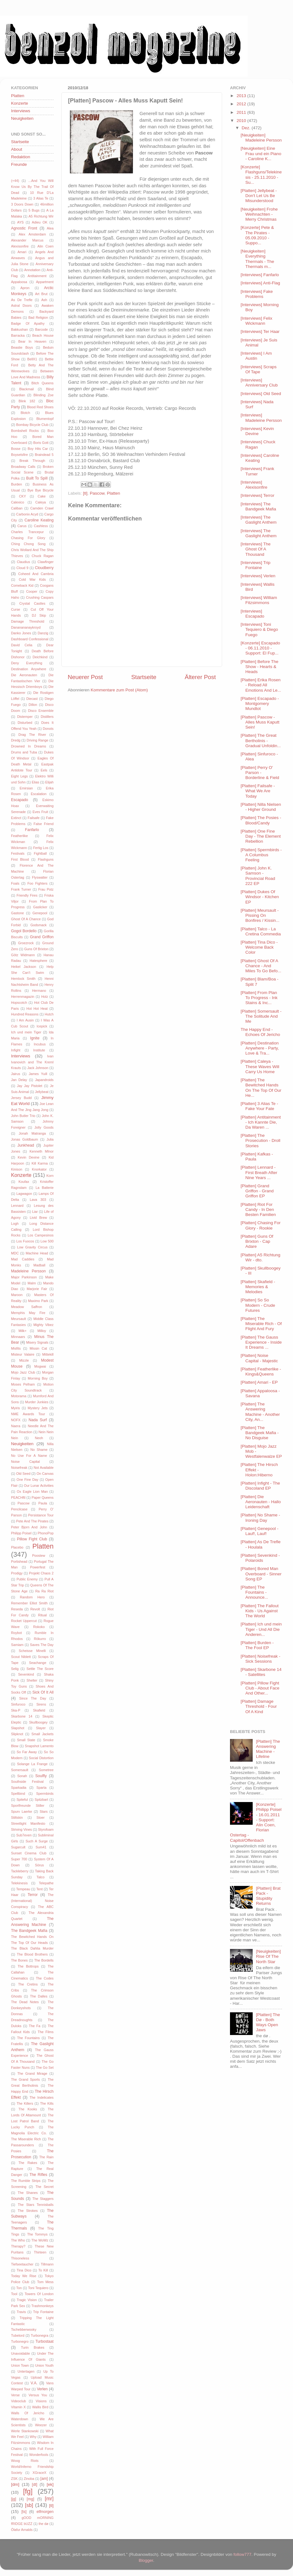  What do you see at coordinates (21, 1811) in the screenshot?
I see `Spurv Laerke` at bounding box center [21, 1811].